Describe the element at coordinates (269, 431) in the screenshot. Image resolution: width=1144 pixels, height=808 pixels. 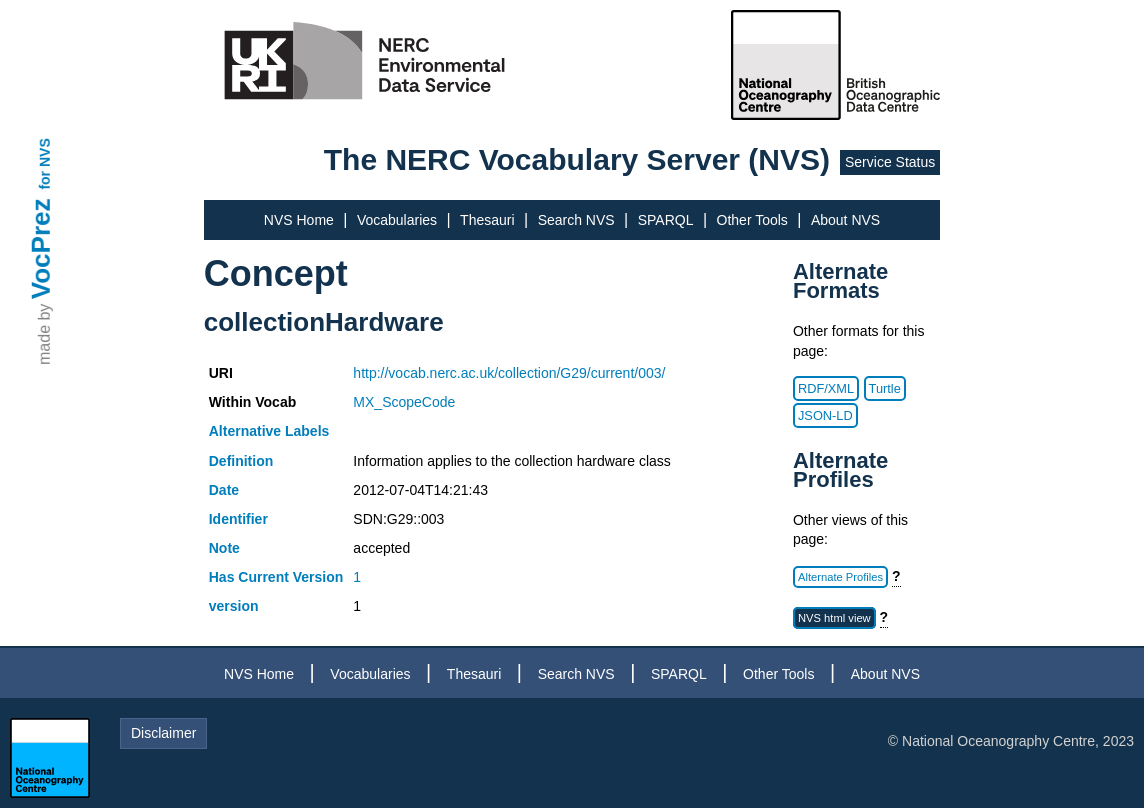
I see `Alternative Labels` at that location.